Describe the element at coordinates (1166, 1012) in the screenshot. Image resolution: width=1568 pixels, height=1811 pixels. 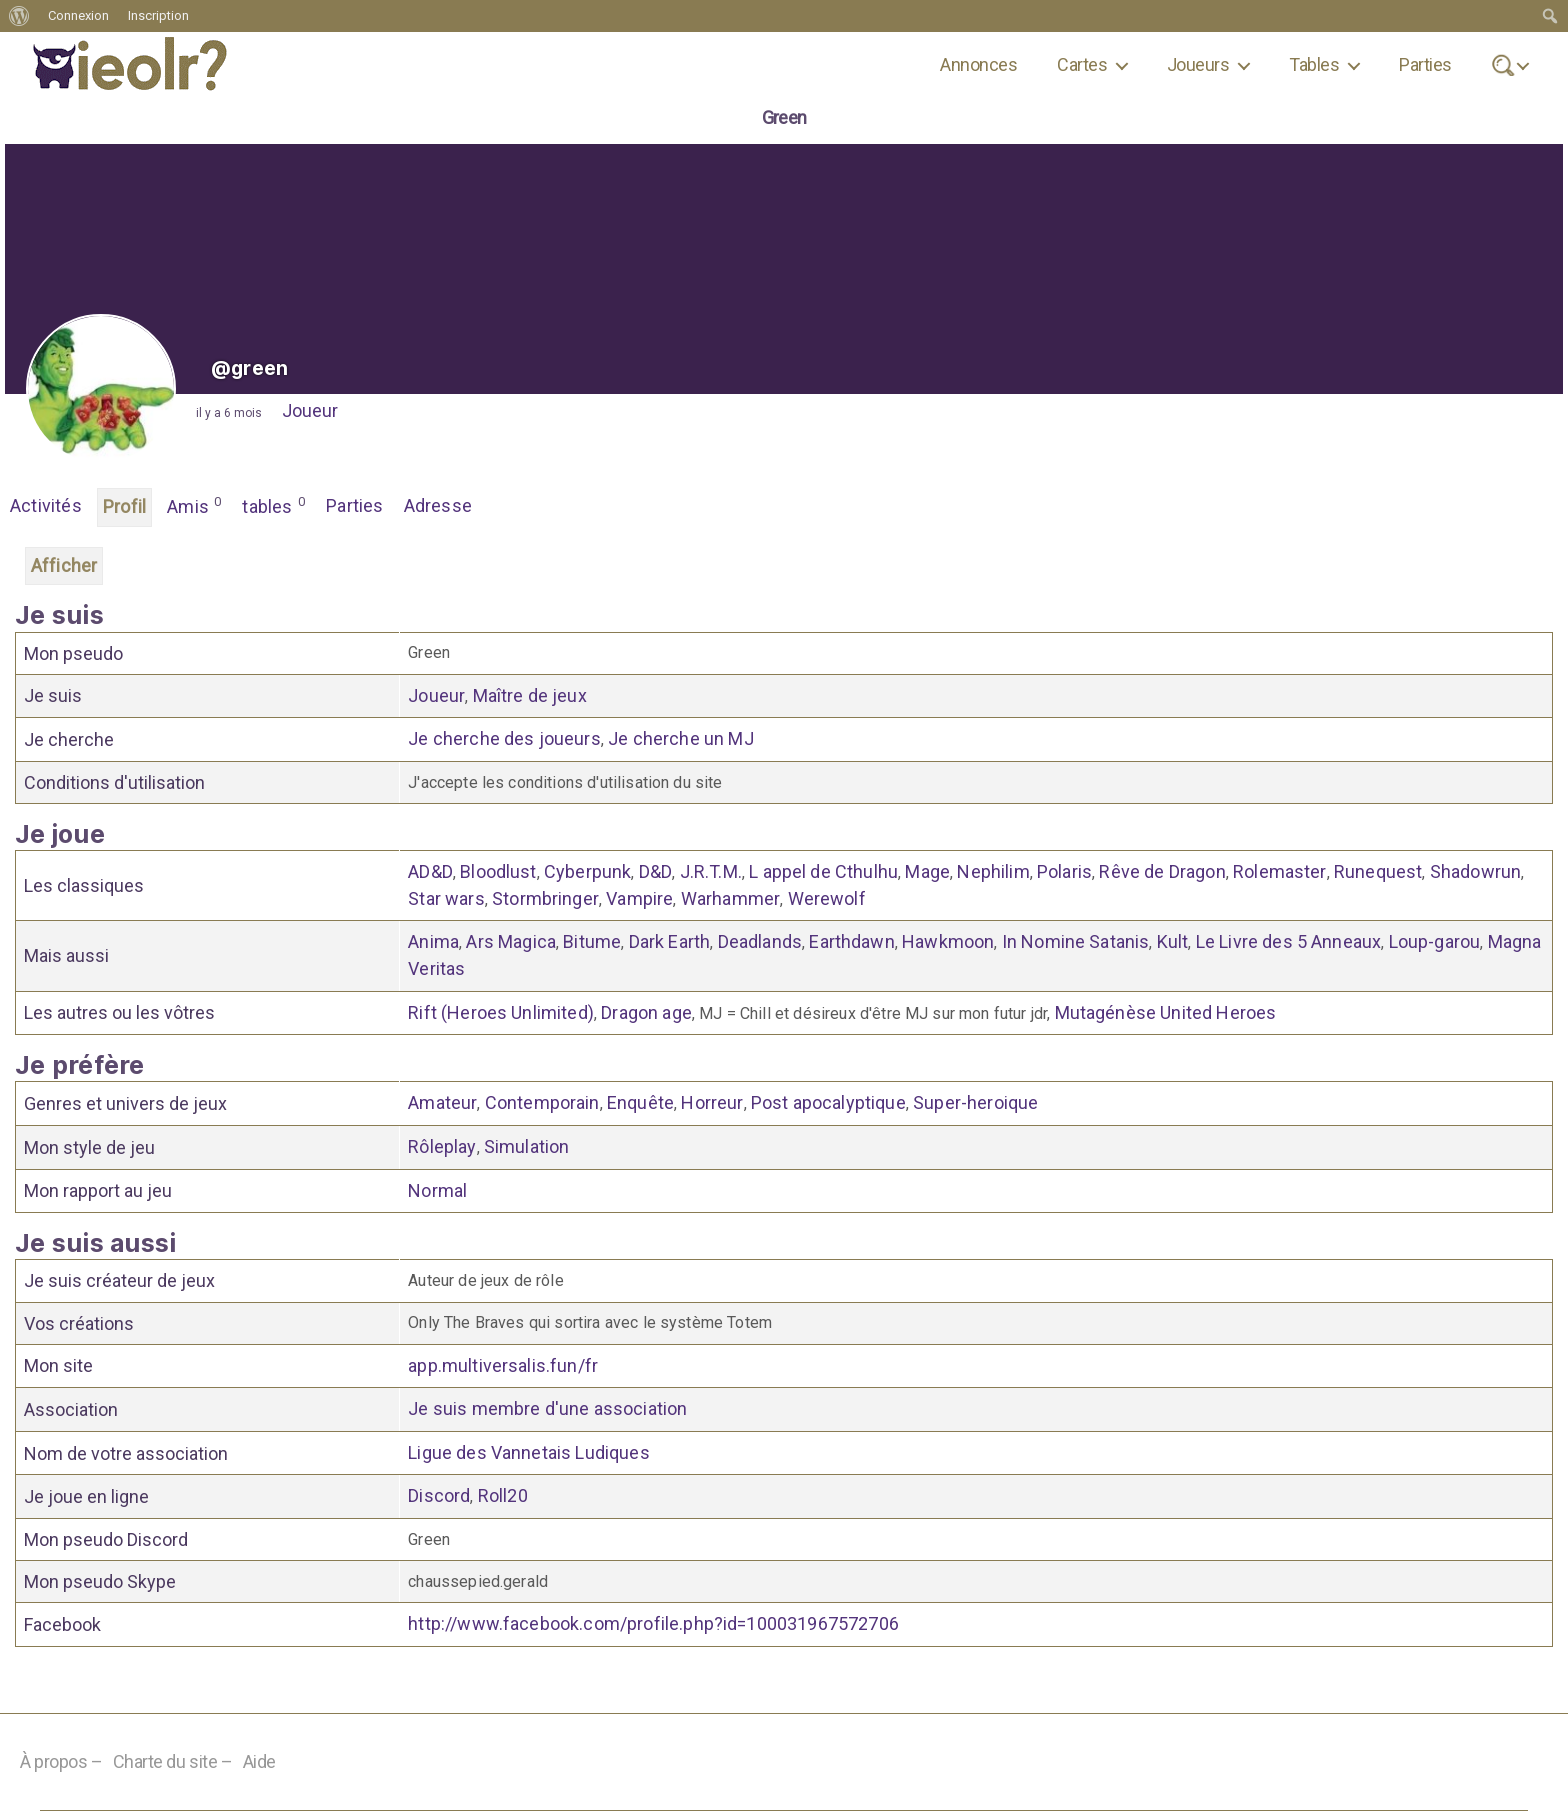
I see `Mutagénèse United Heroes` at that location.